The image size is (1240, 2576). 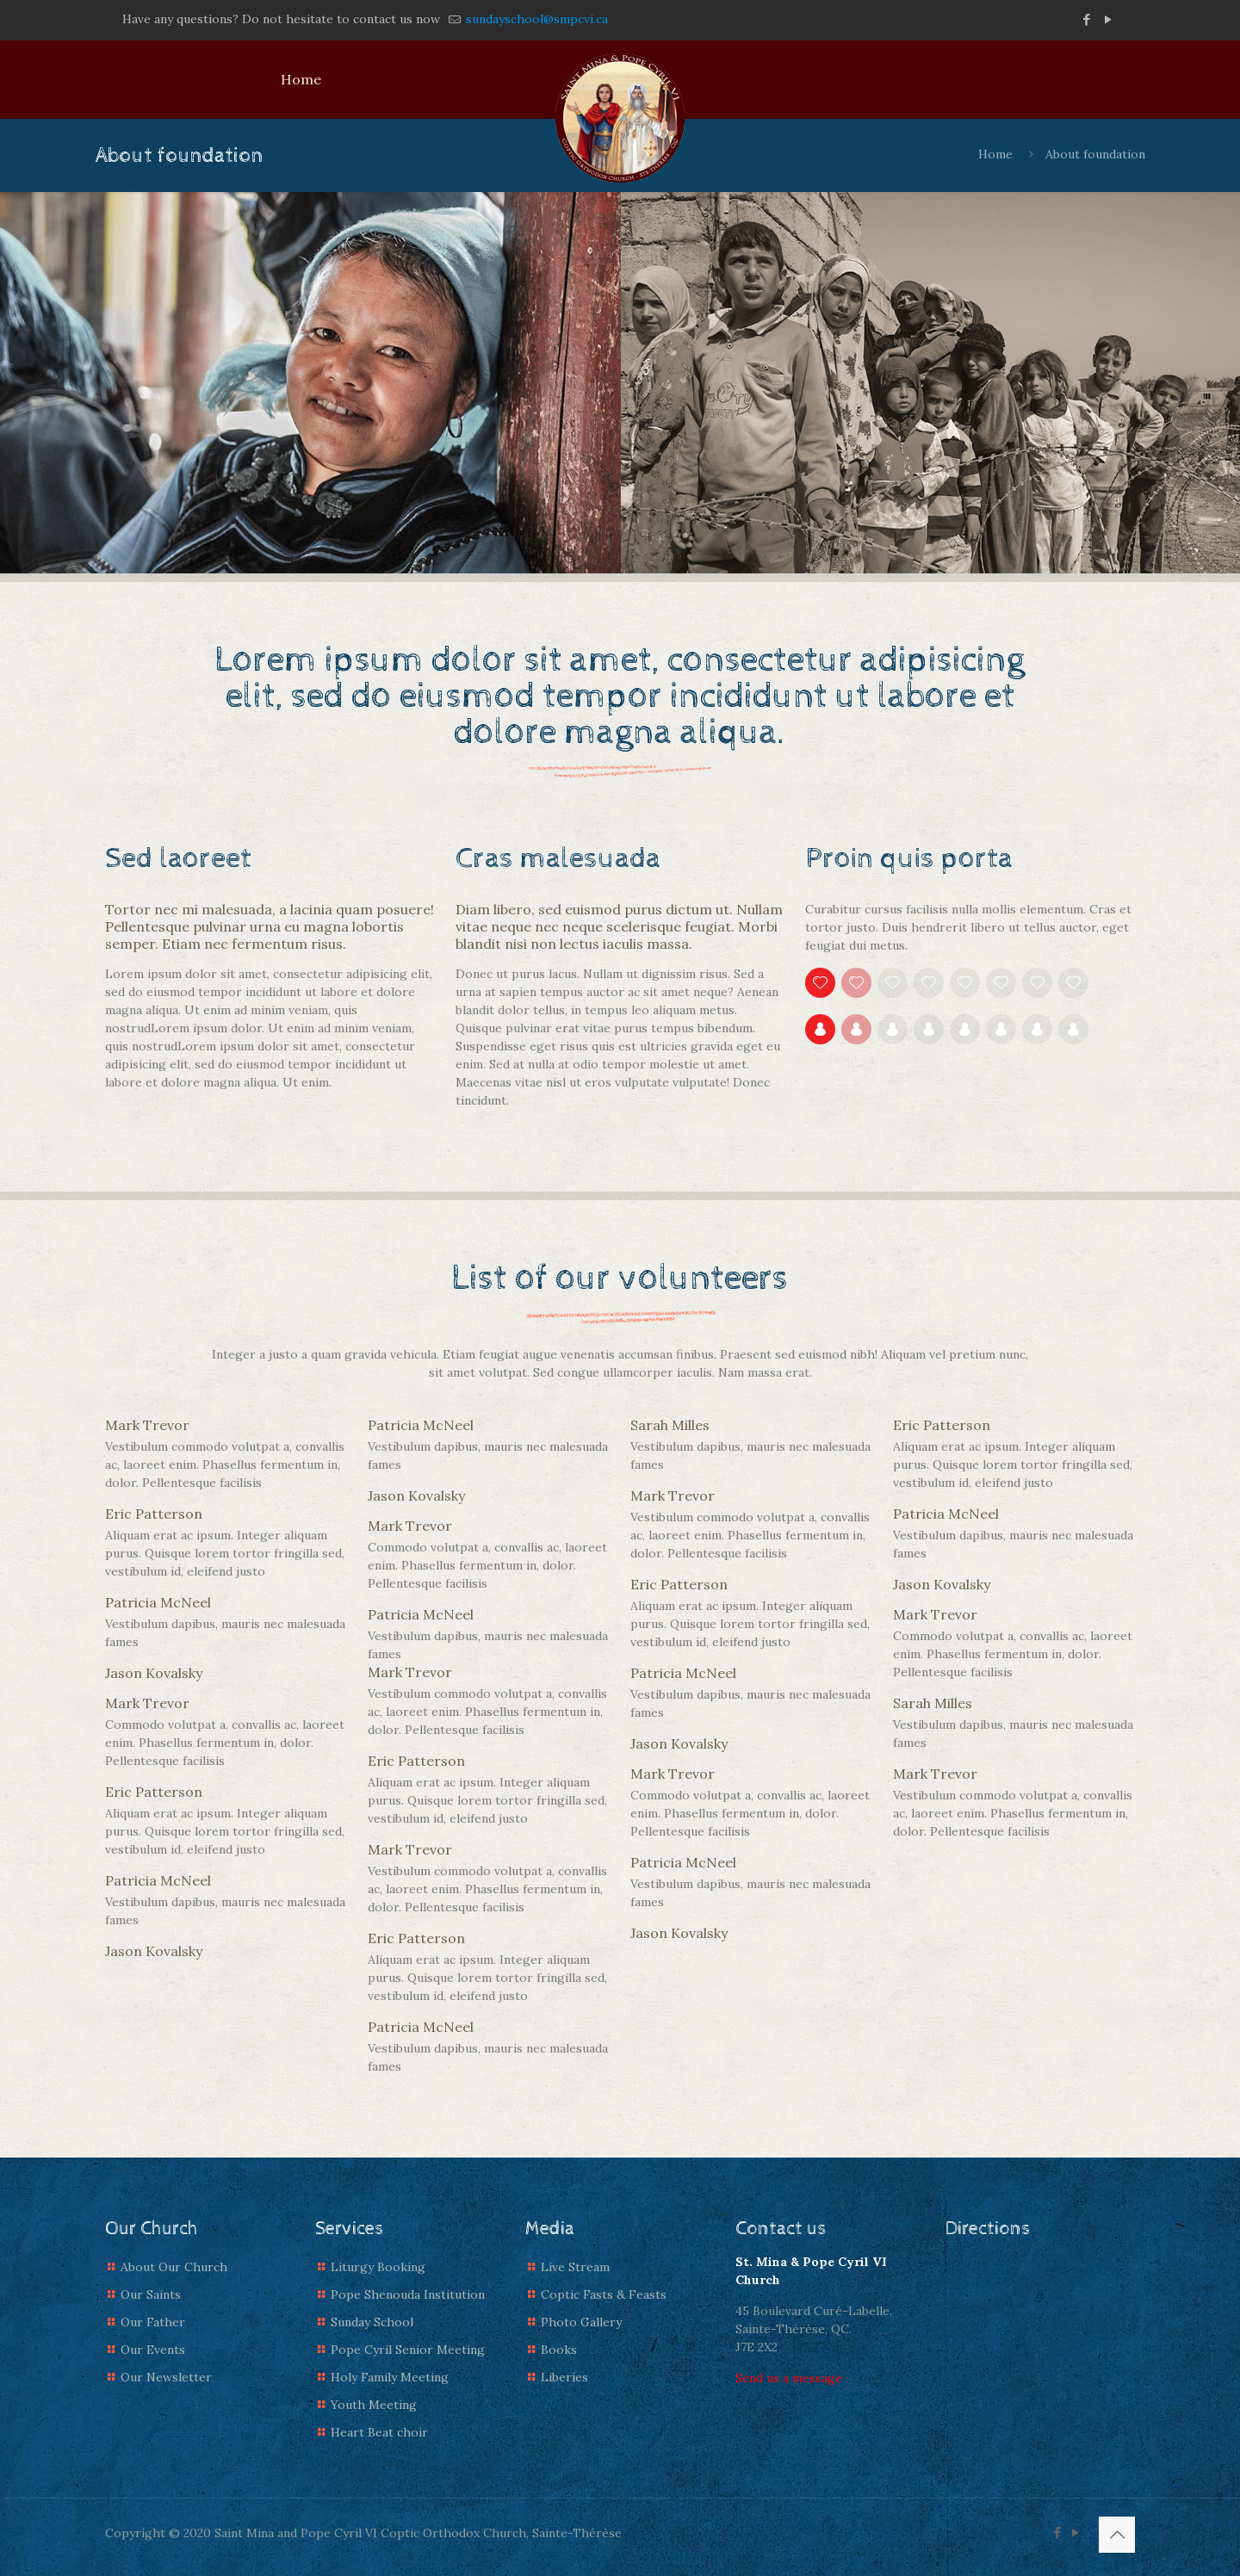 I want to click on Our Father, so click(x=153, y=2322).